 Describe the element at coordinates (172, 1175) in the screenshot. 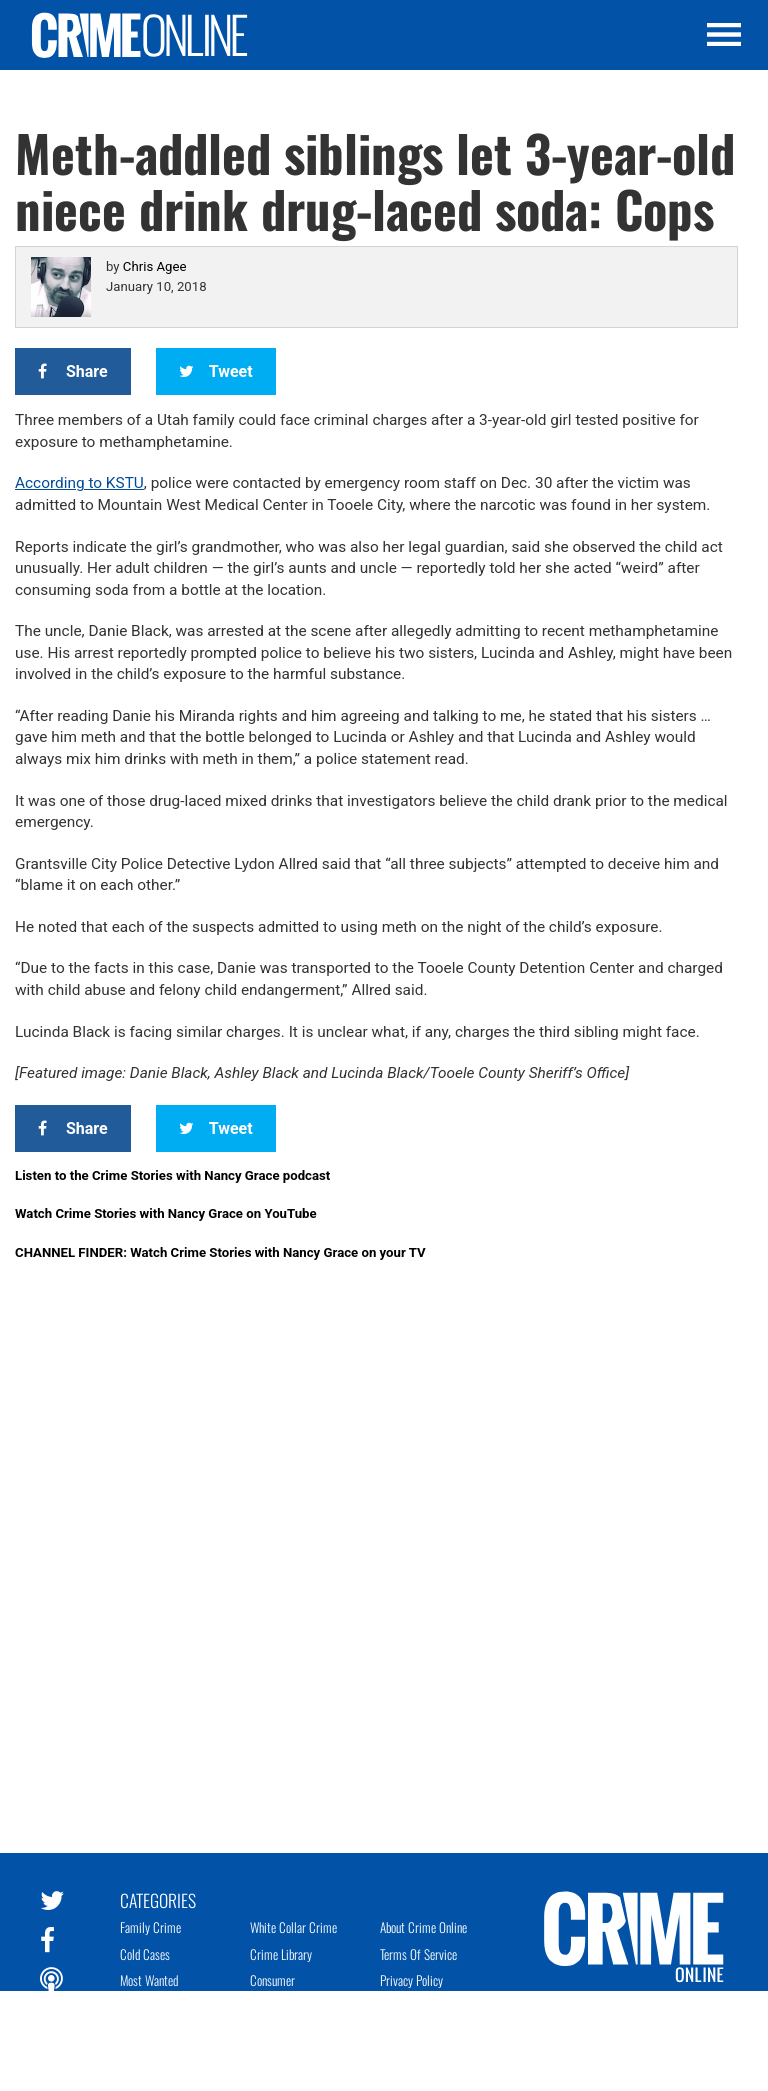

I see `Listen to the Crime Stories with Nancy Grace podcast` at that location.